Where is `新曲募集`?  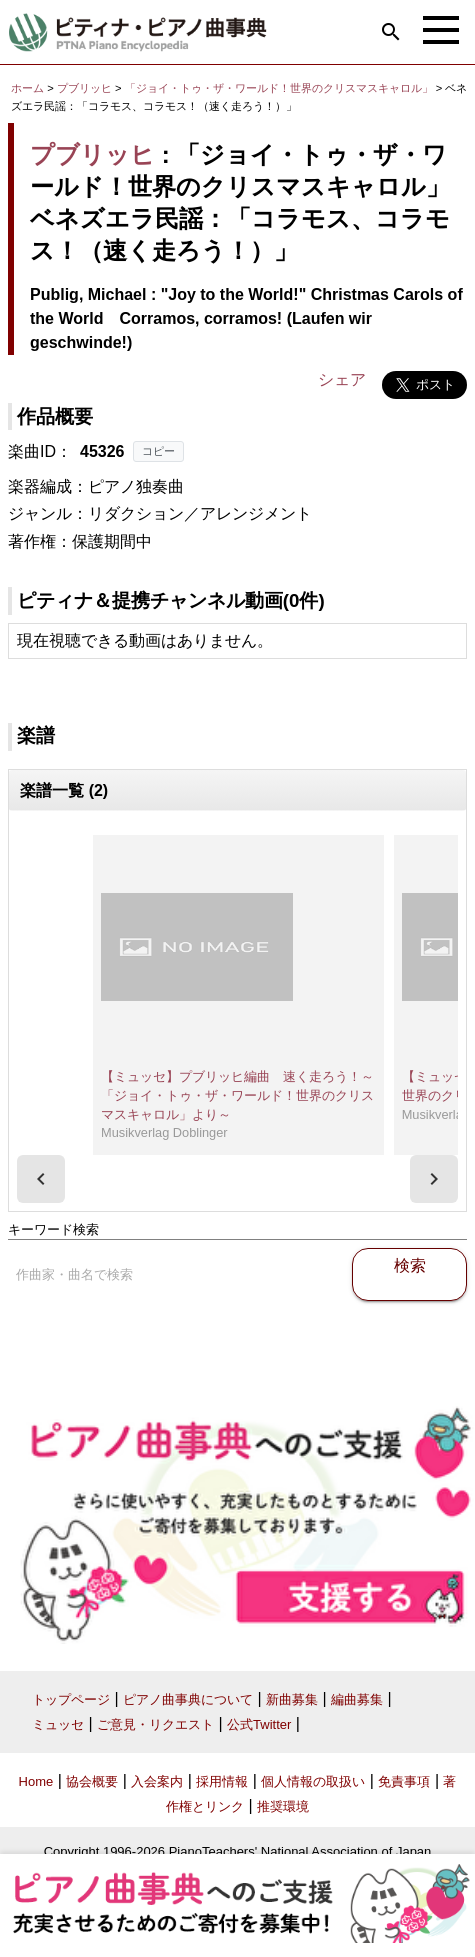
新曲募集 is located at coordinates (292, 1699).